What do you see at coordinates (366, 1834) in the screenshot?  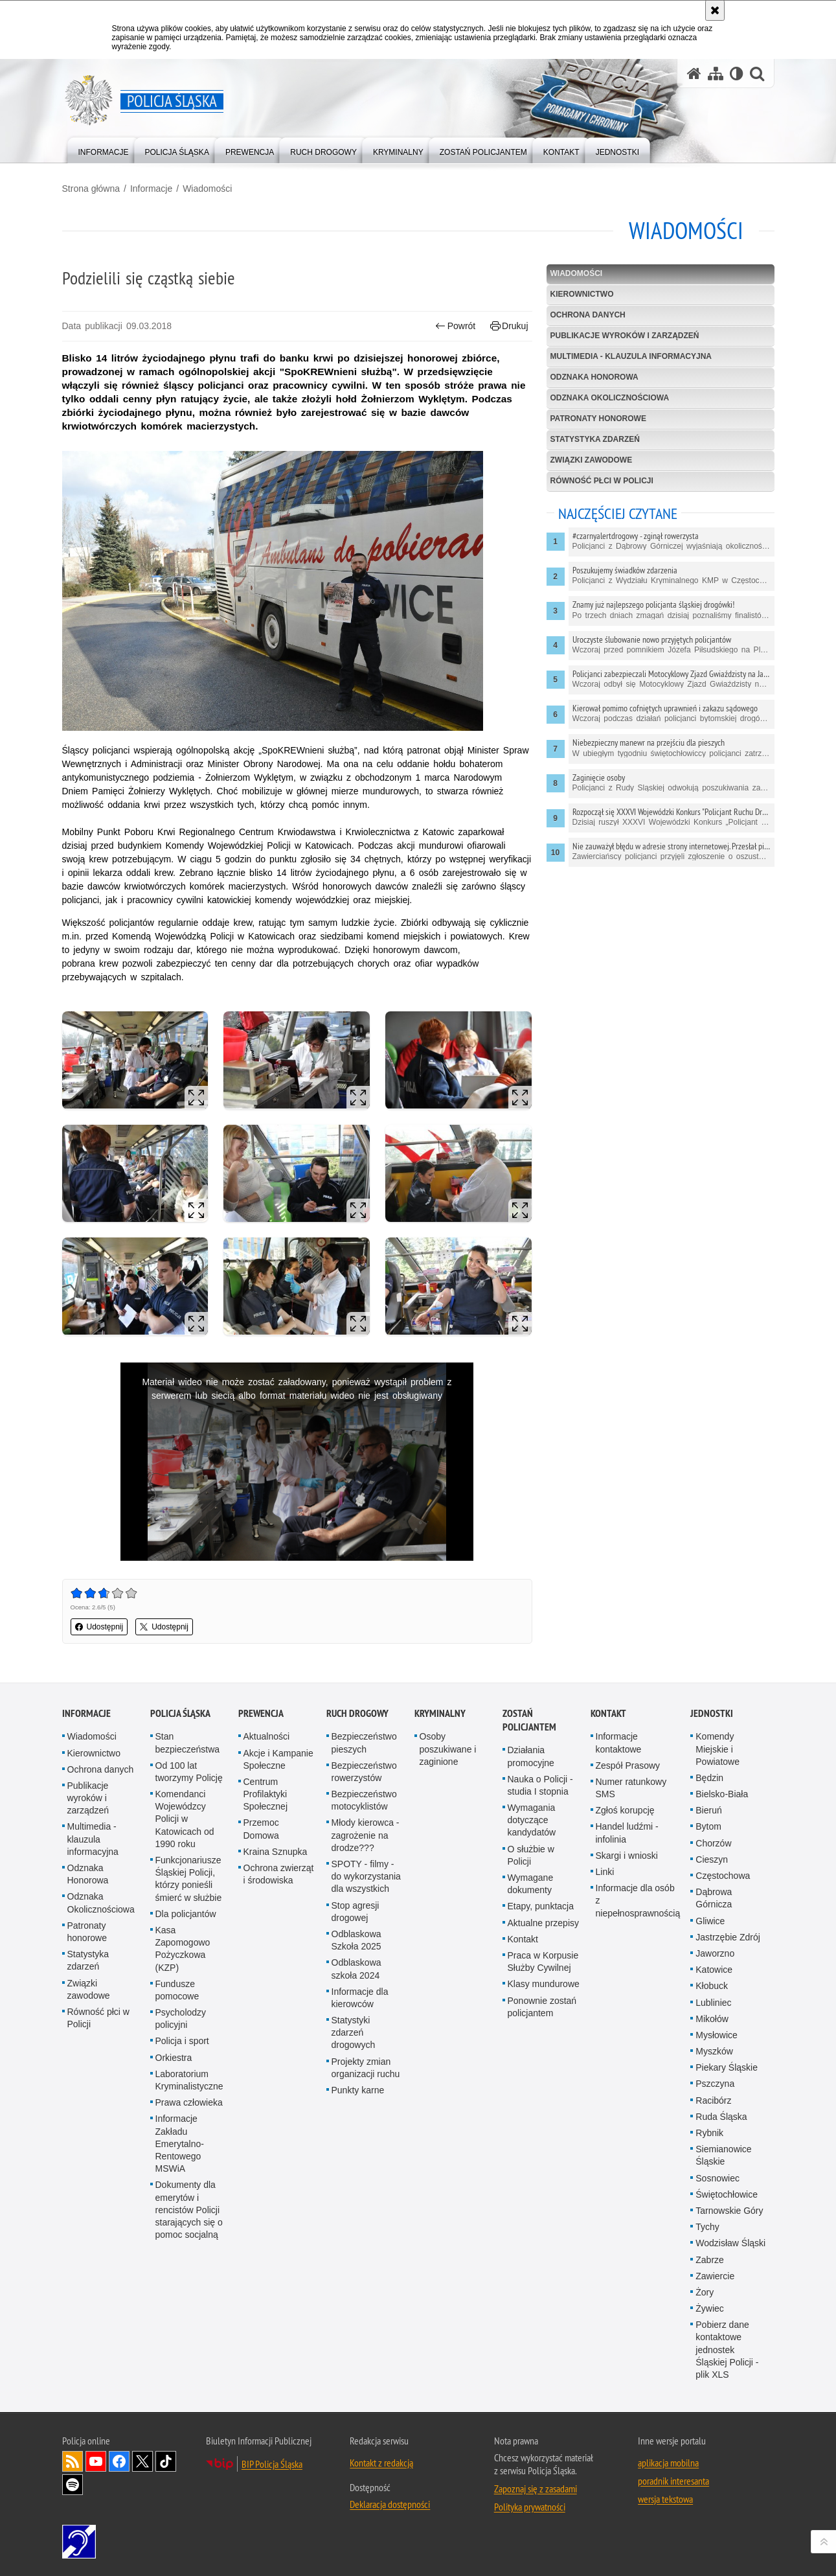 I see `Młody kierowca - zagrożenie na drodze???` at bounding box center [366, 1834].